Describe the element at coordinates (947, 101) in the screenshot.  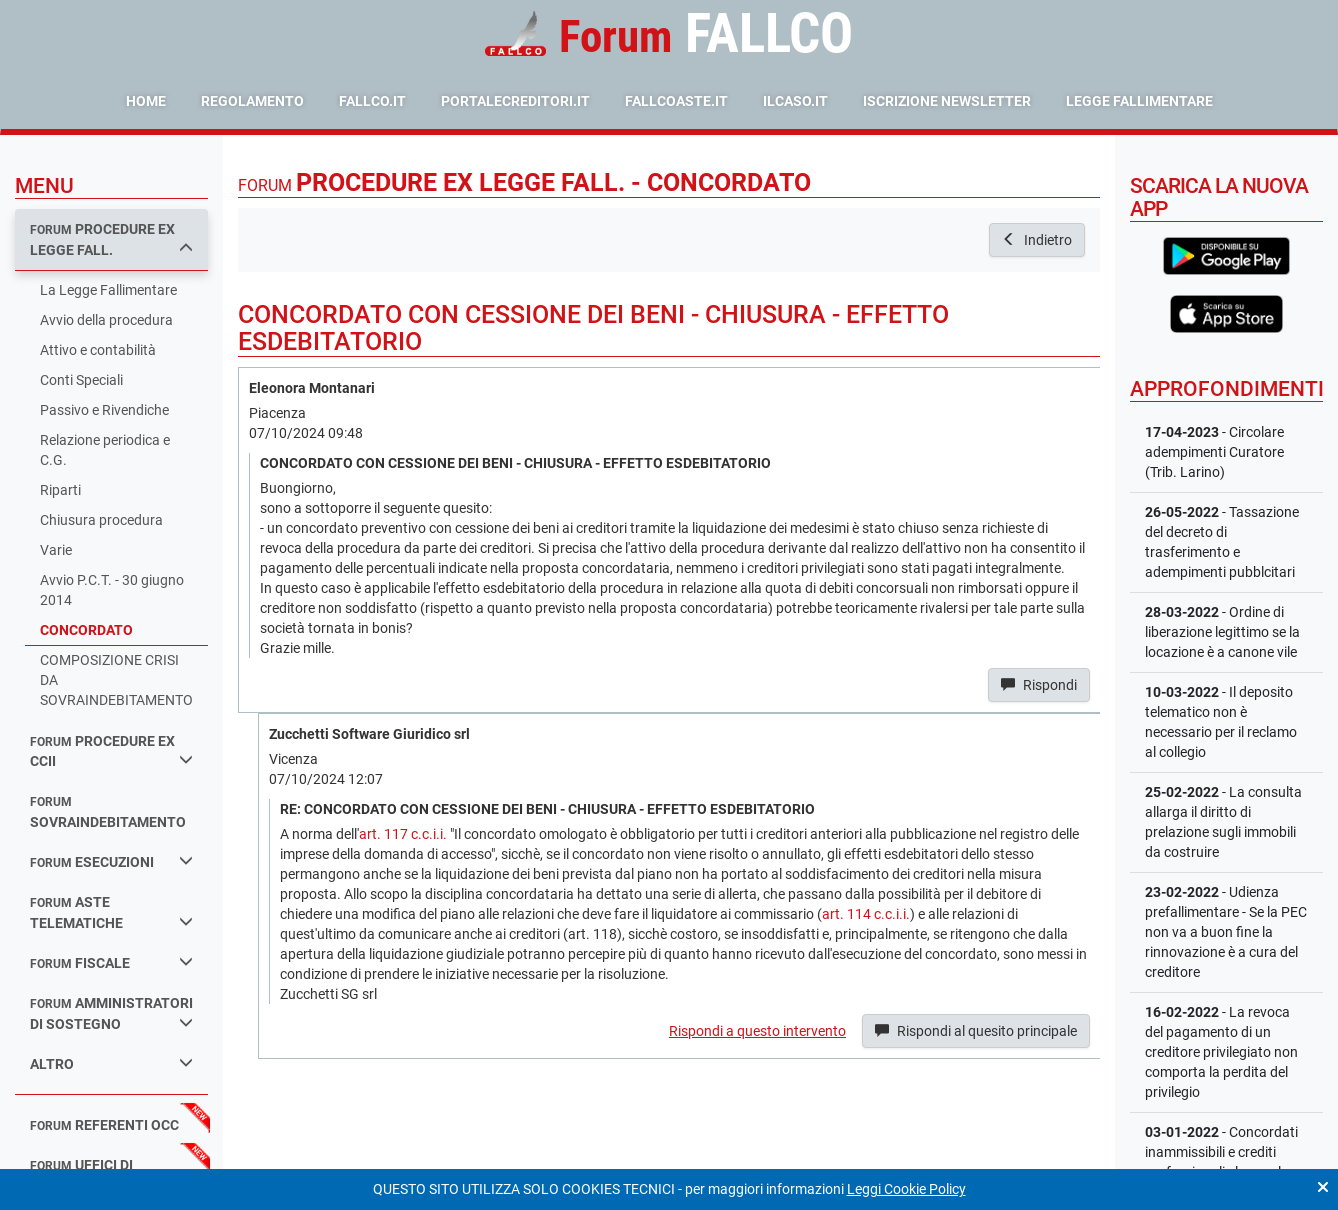
I see `Iscrizione Newsletter` at that location.